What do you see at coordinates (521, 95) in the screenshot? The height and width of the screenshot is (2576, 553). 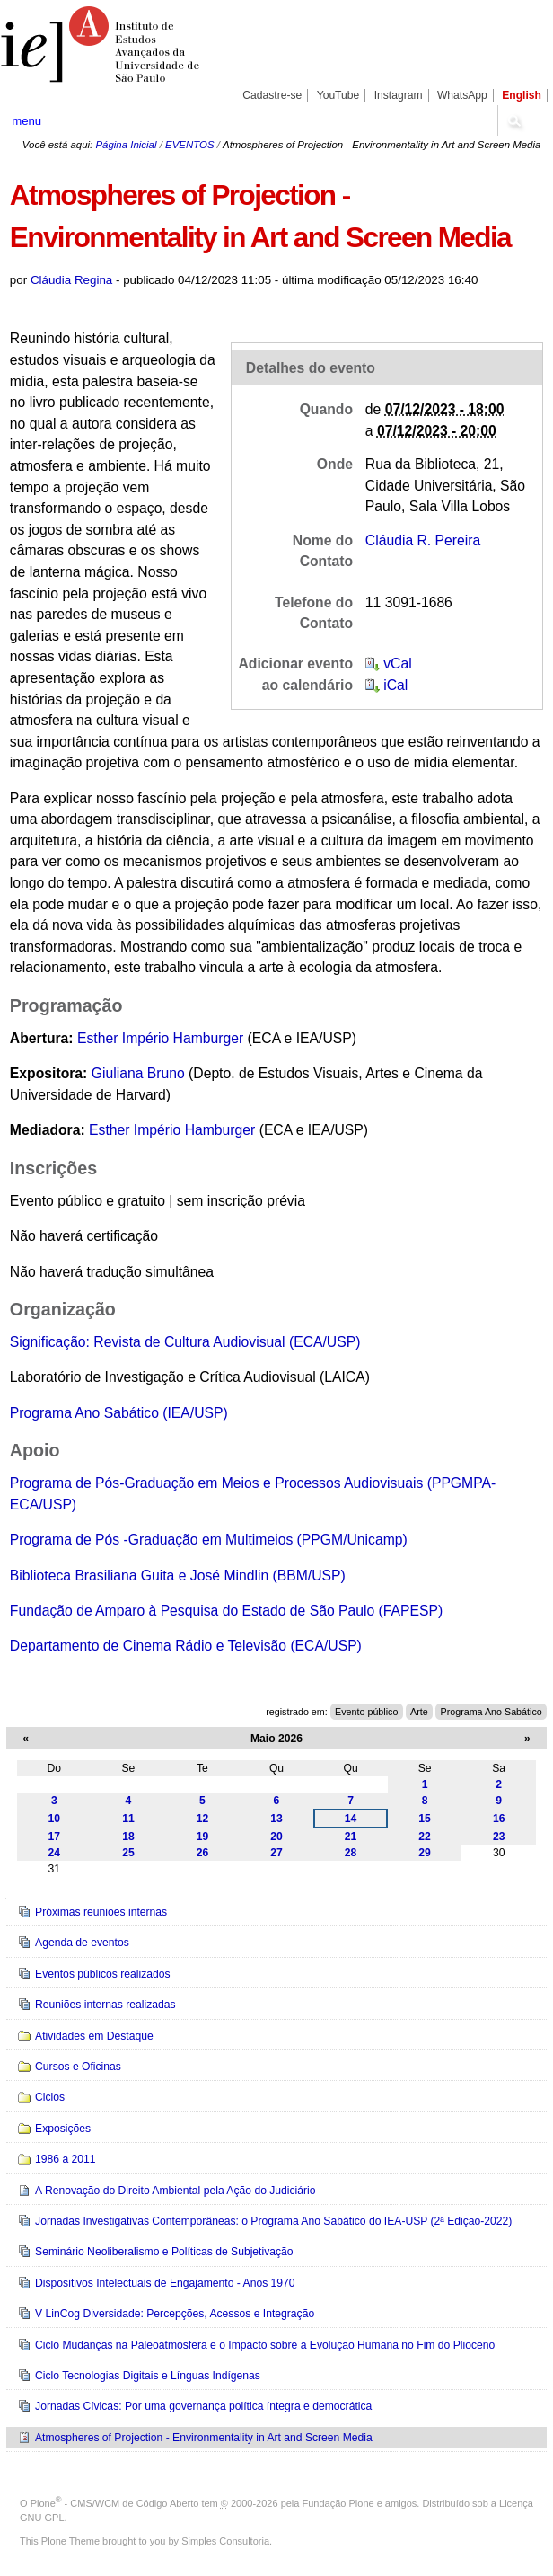 I see `English` at bounding box center [521, 95].